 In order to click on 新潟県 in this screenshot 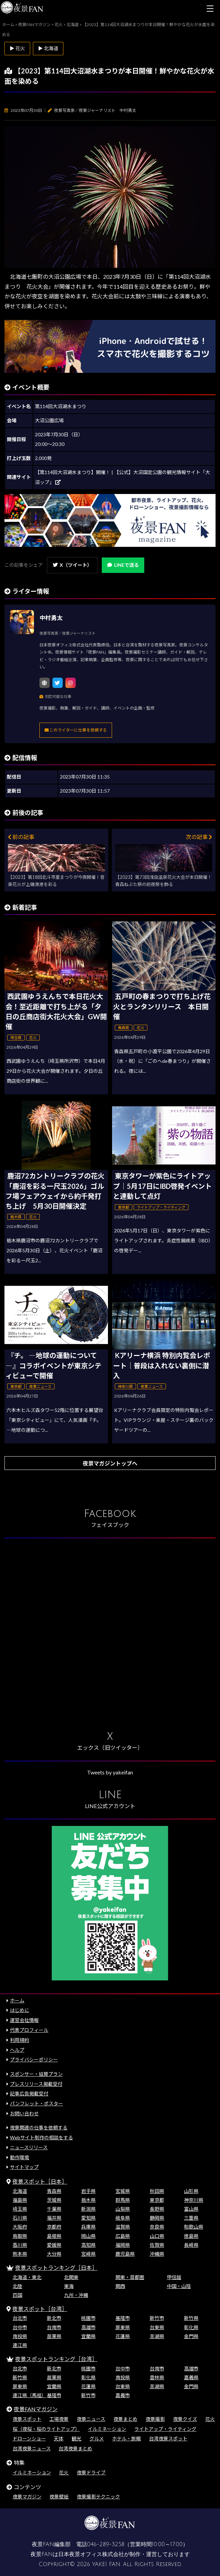, I will do `click(88, 2209)`.